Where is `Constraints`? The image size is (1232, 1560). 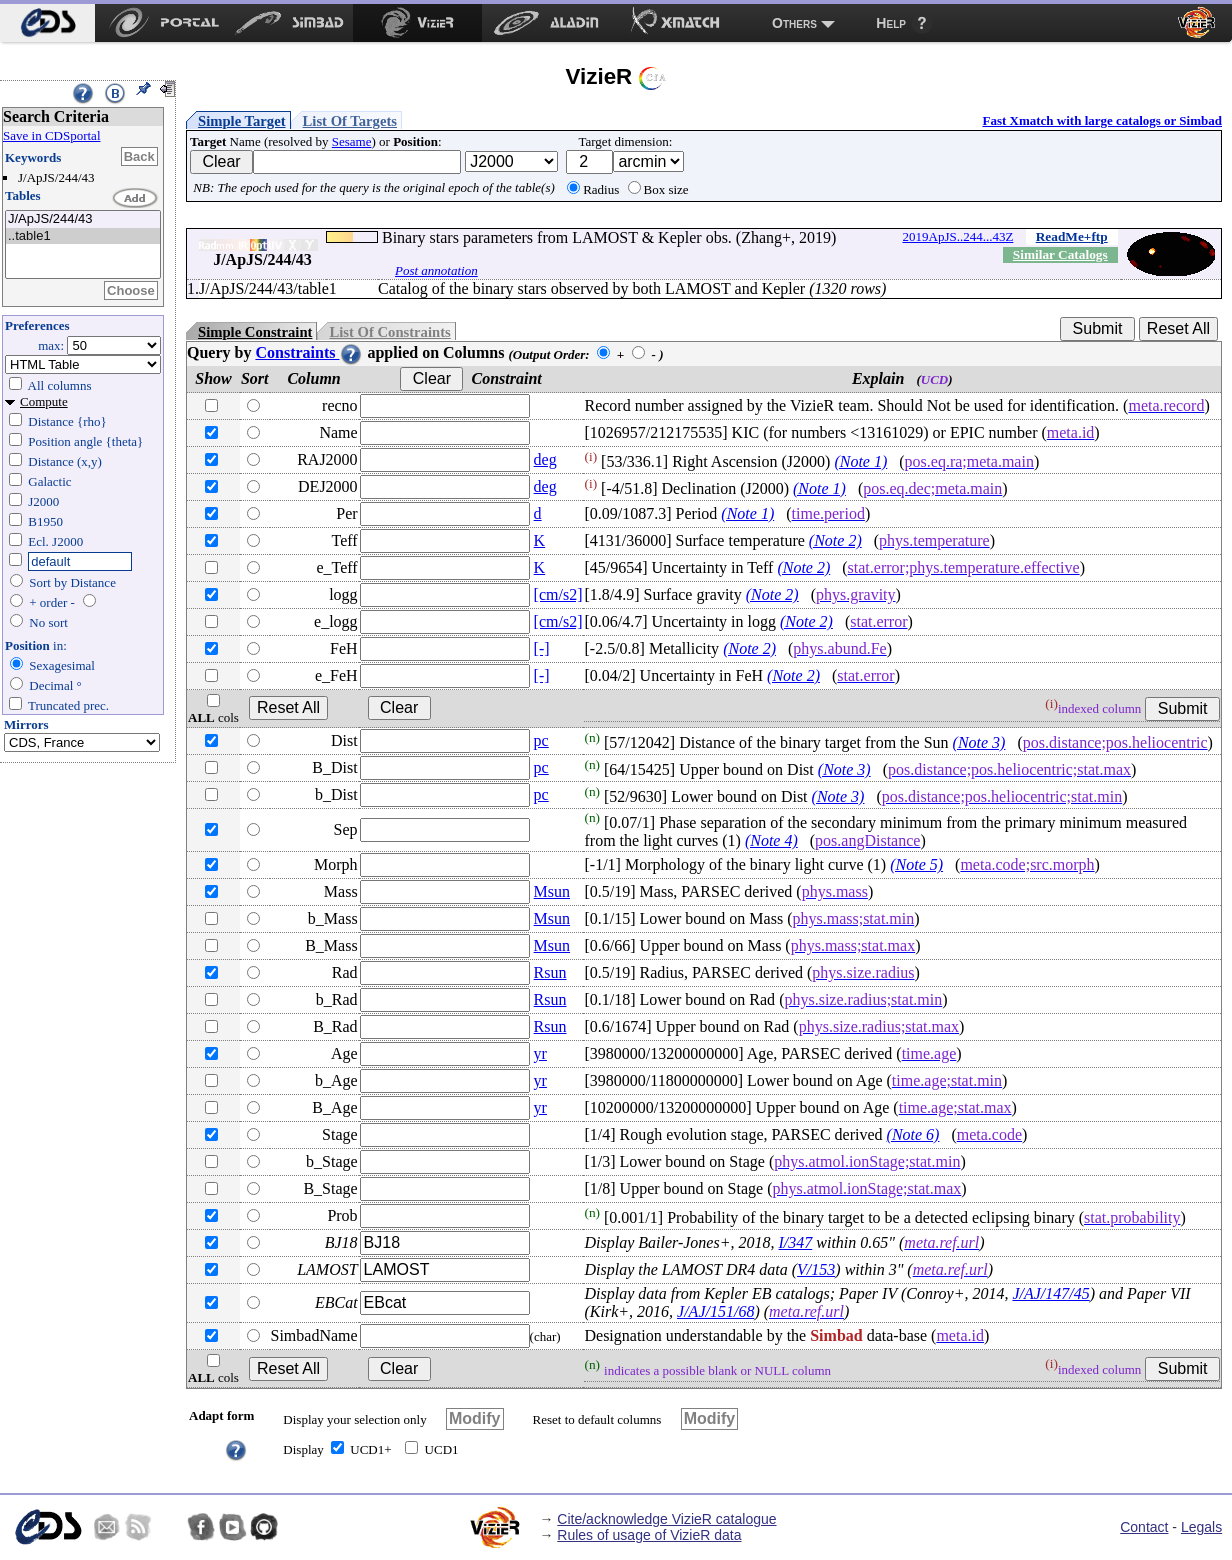
Constraints is located at coordinates (309, 352).